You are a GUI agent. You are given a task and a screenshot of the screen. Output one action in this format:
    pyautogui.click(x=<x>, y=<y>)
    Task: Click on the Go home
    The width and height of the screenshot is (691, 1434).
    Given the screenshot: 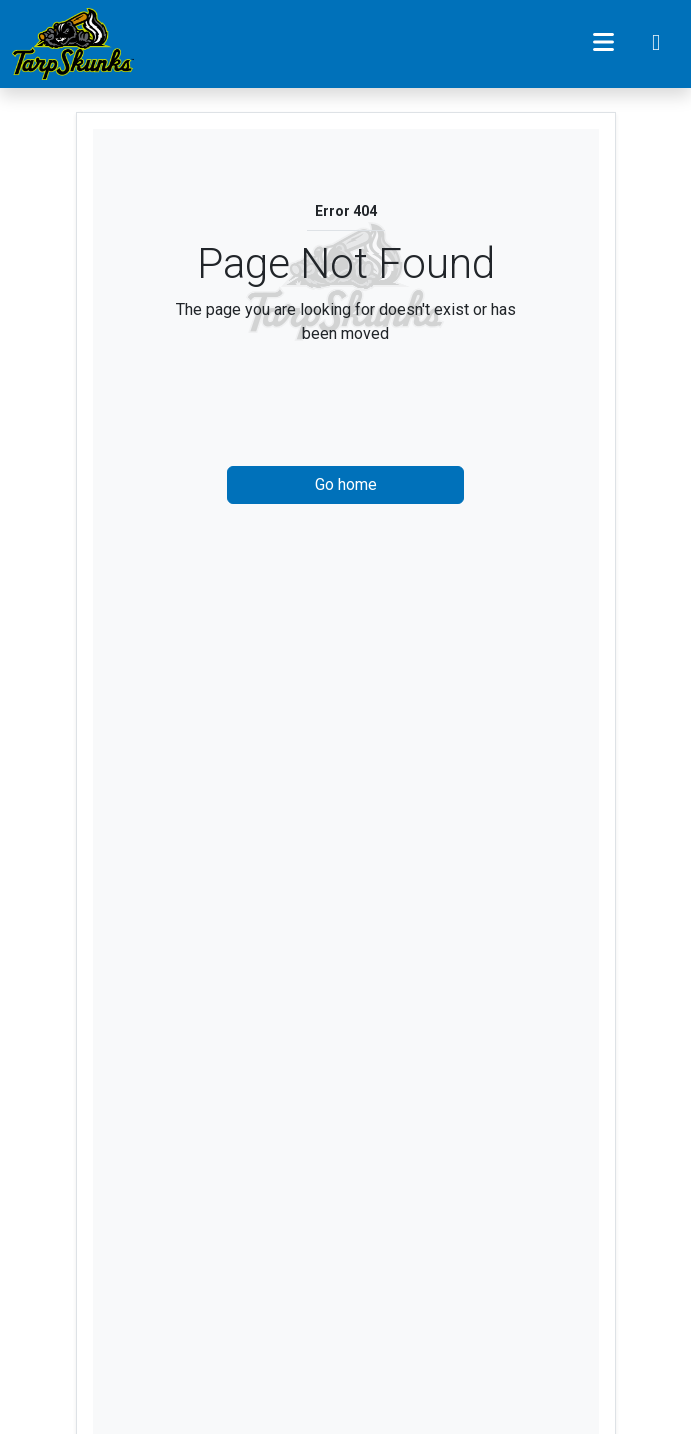 What is the action you would take?
    pyautogui.click(x=346, y=484)
    